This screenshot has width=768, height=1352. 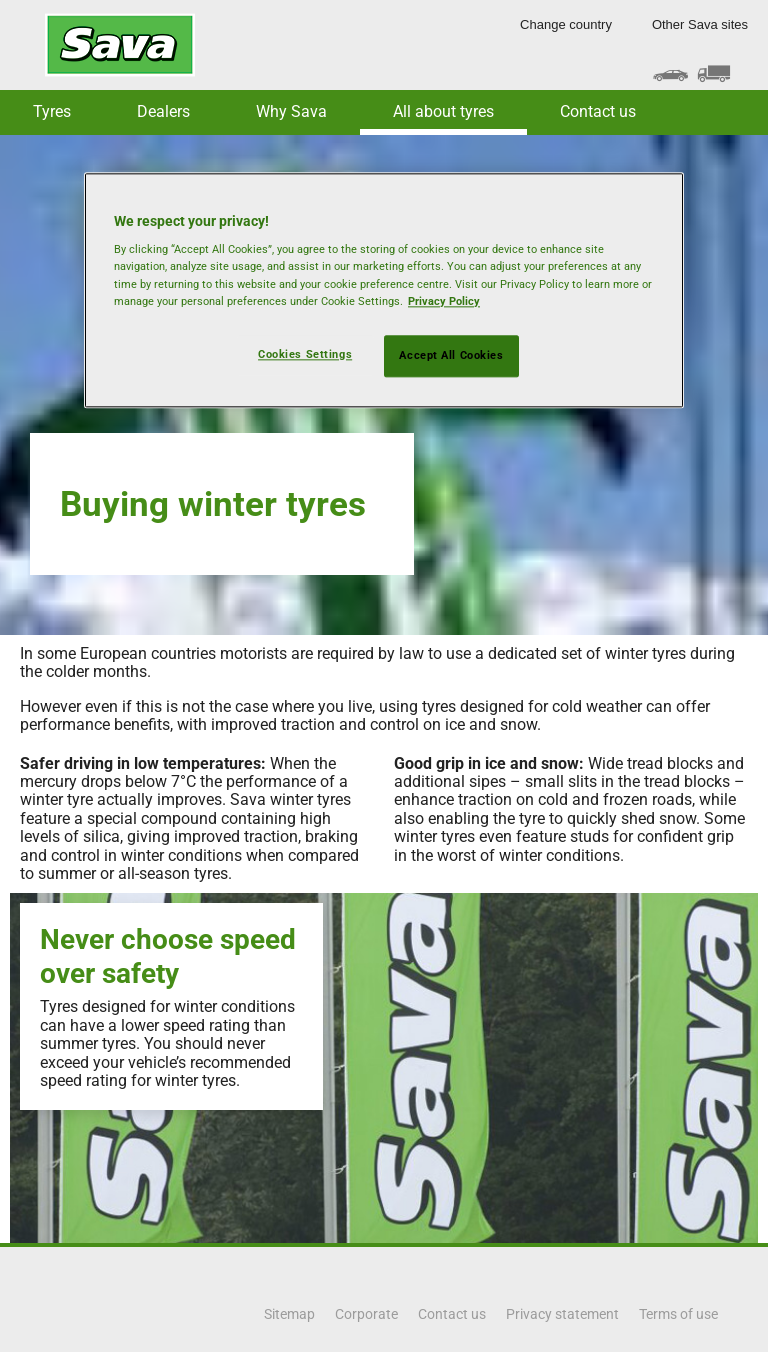 I want to click on Contact us, so click(x=598, y=111).